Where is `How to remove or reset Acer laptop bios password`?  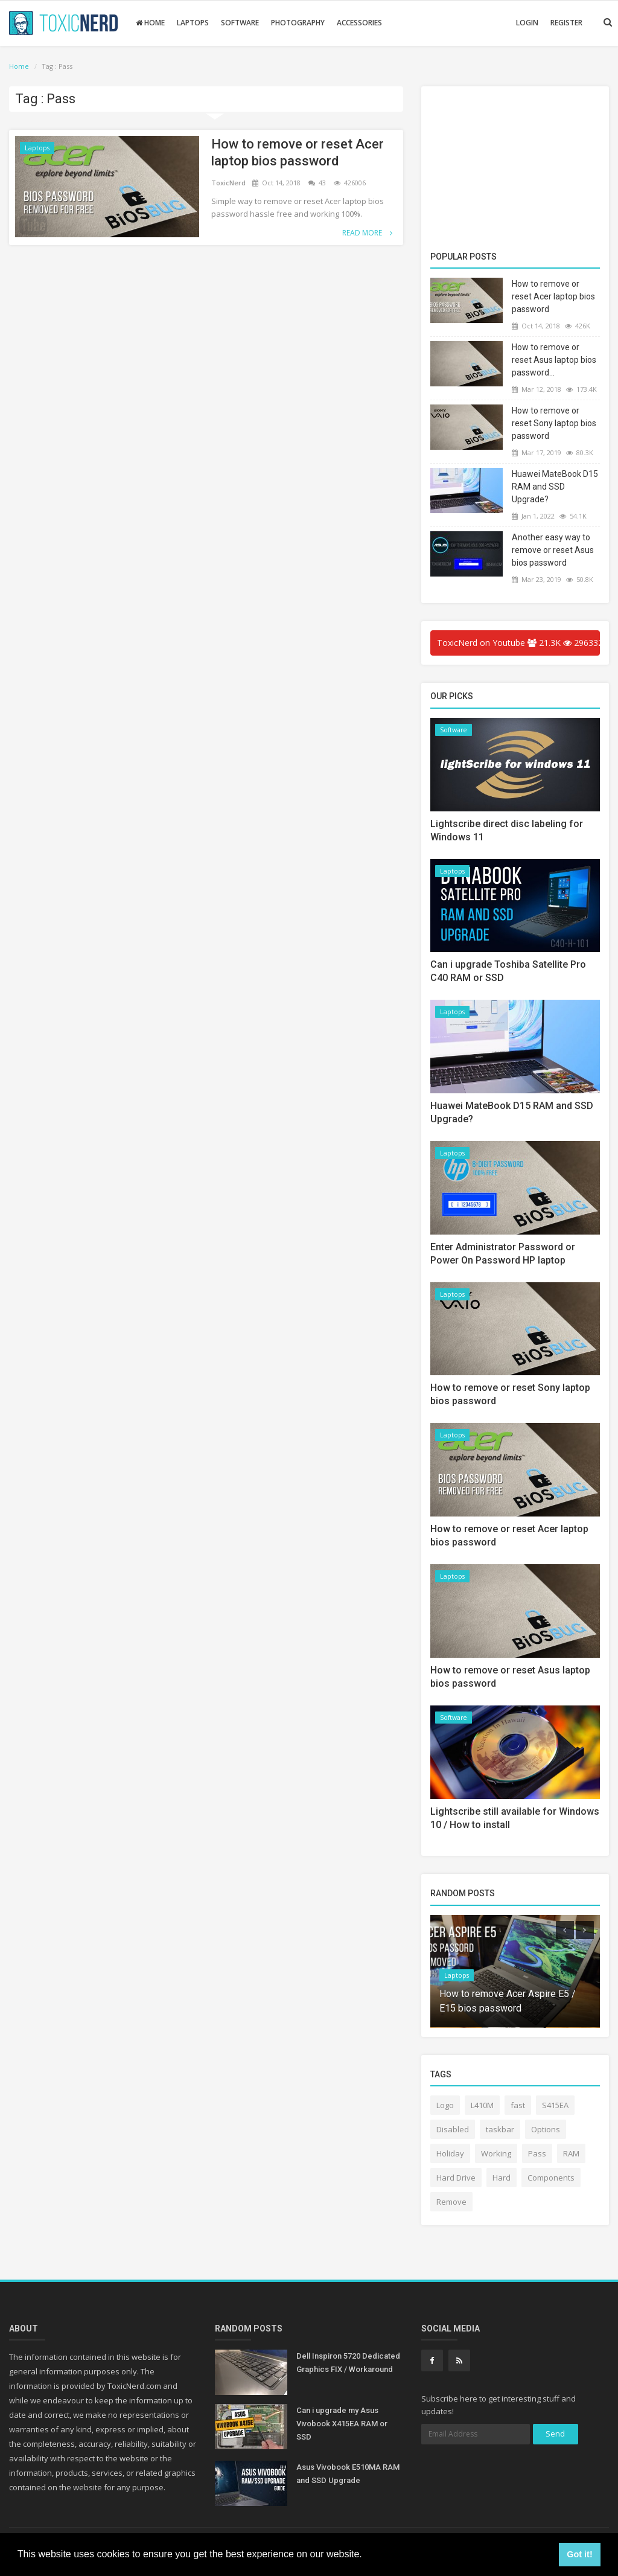
How to remove or reset Acer laptop bios password is located at coordinates (297, 152).